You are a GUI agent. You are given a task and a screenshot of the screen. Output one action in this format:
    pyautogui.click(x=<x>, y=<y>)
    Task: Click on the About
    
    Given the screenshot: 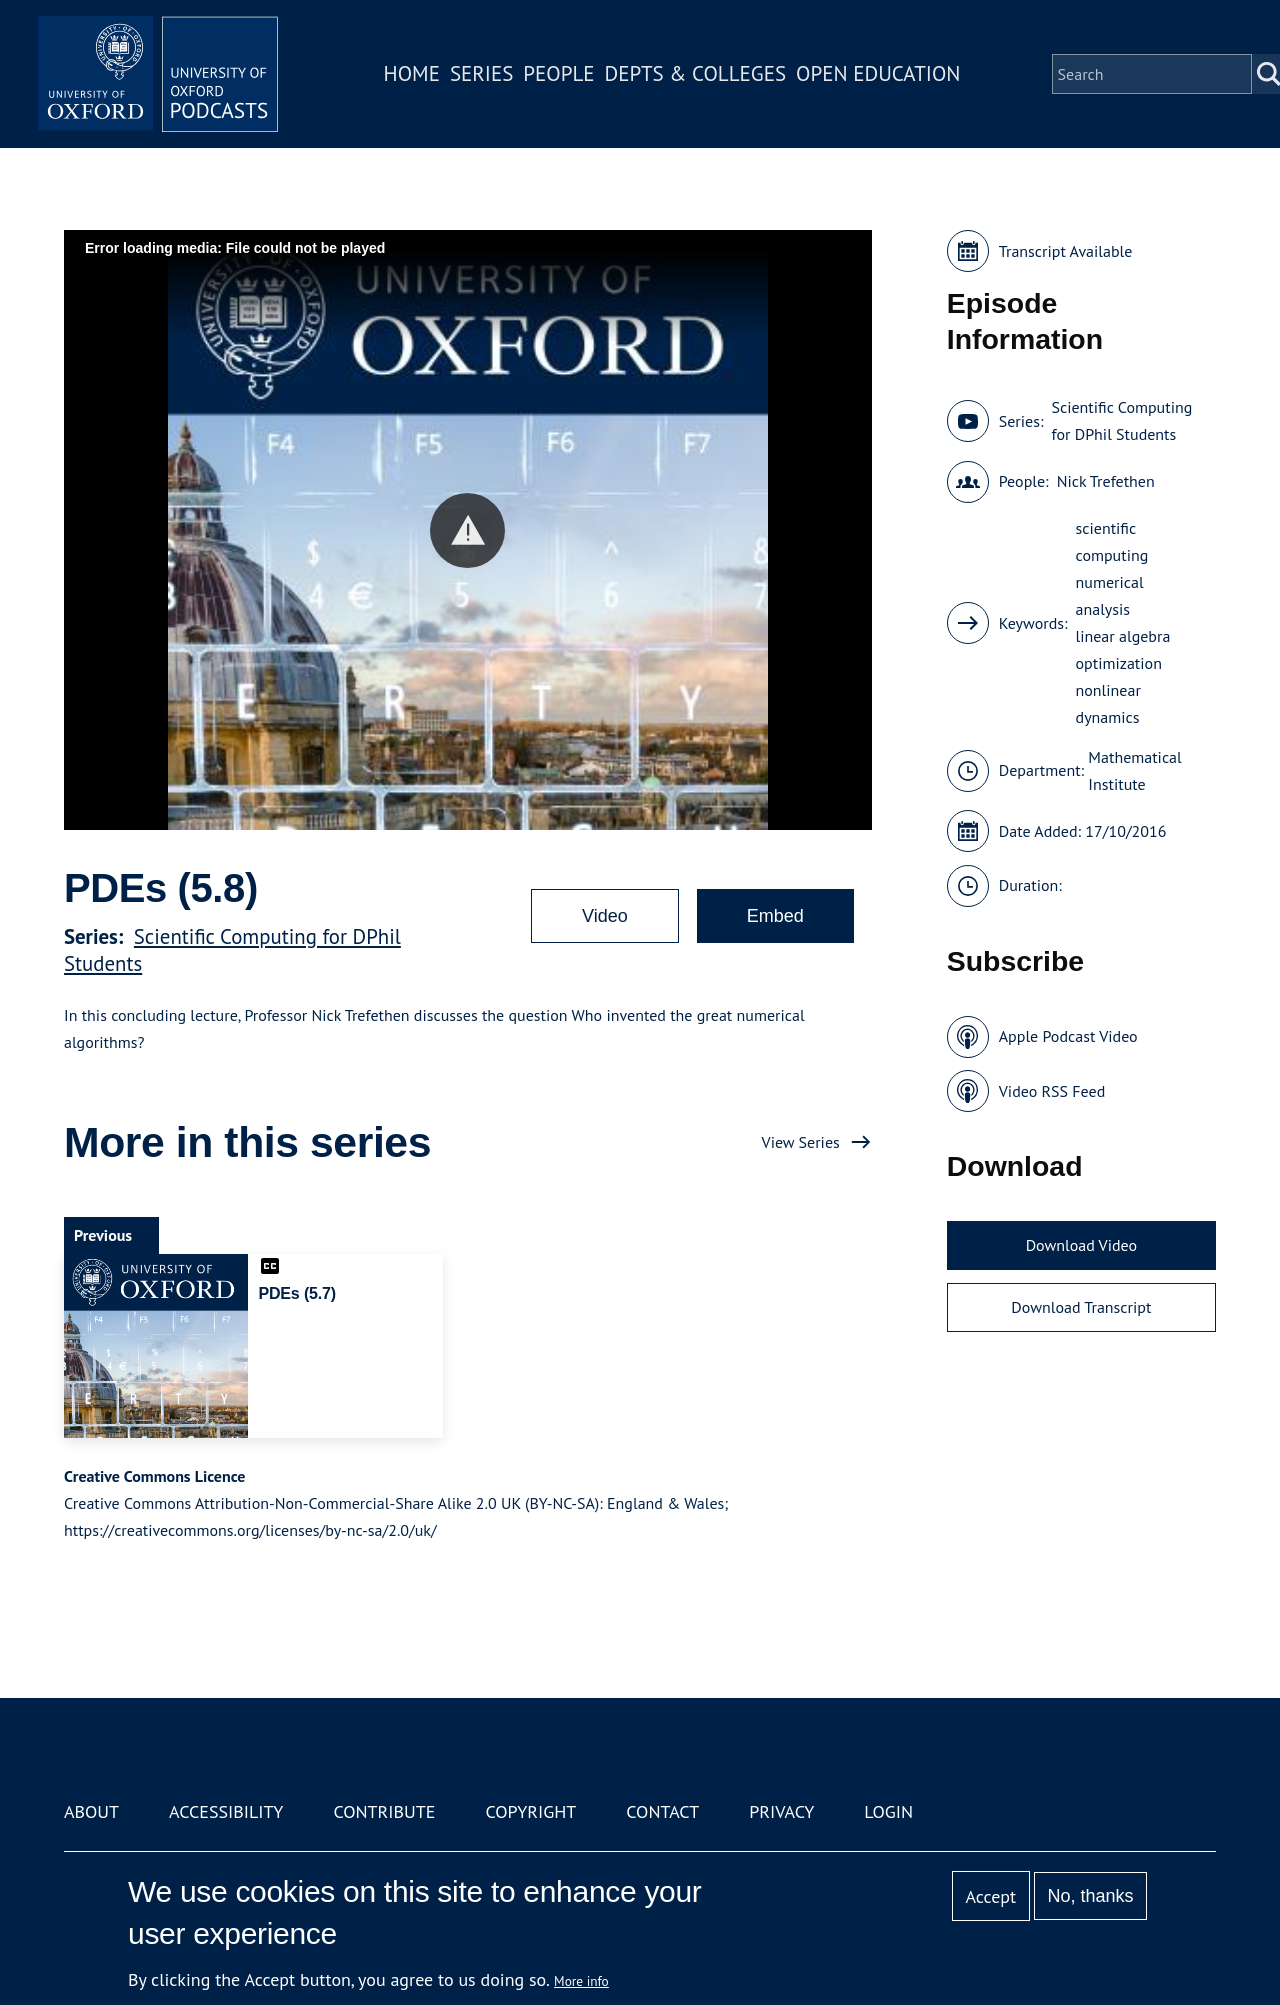 What is the action you would take?
    pyautogui.click(x=91, y=1811)
    